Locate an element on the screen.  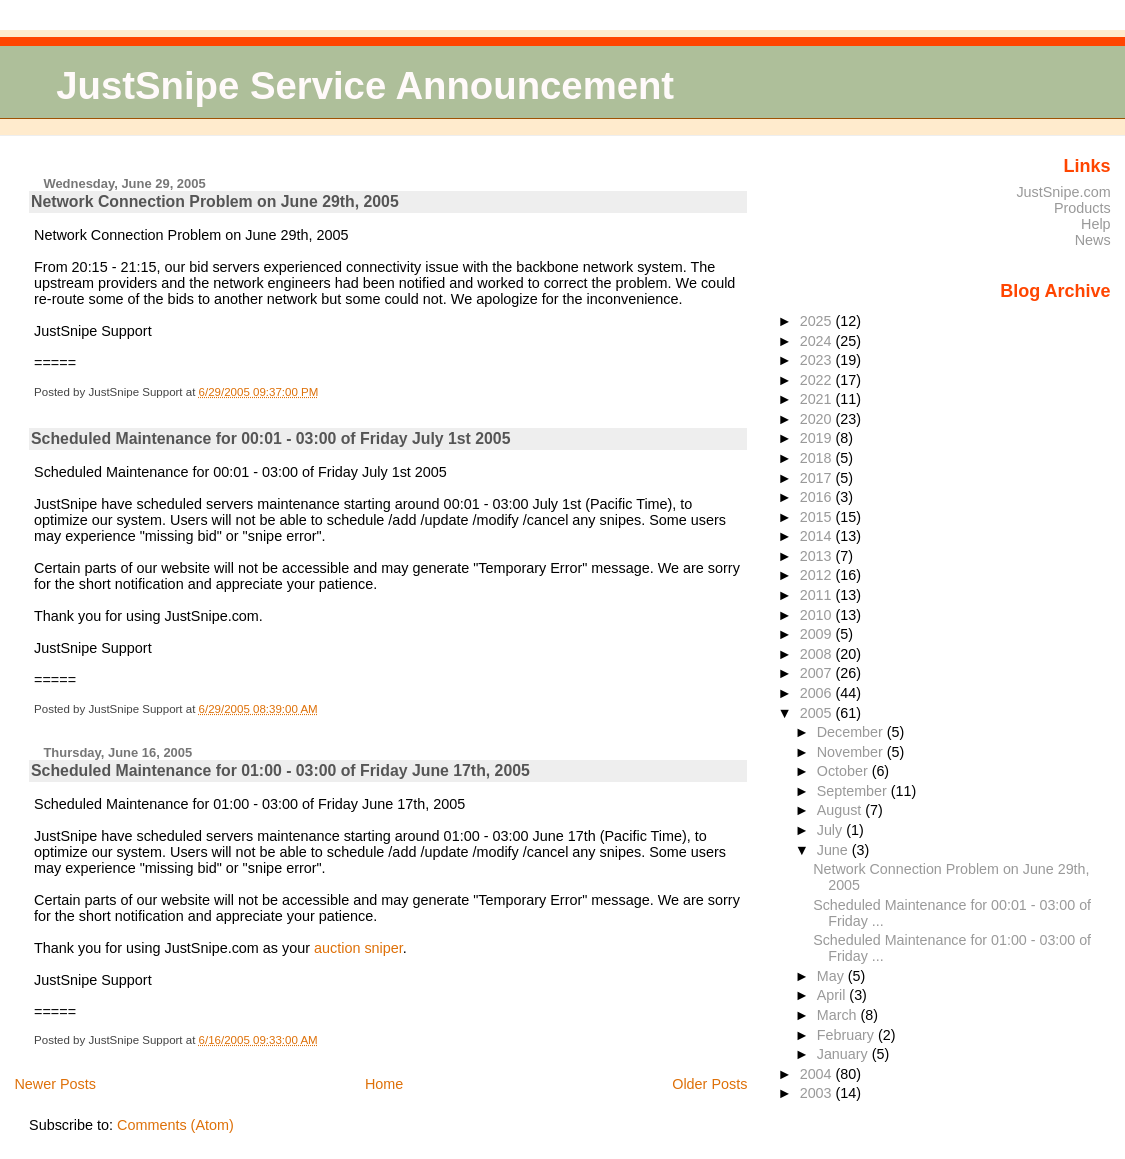
2014 is located at coordinates (818, 536).